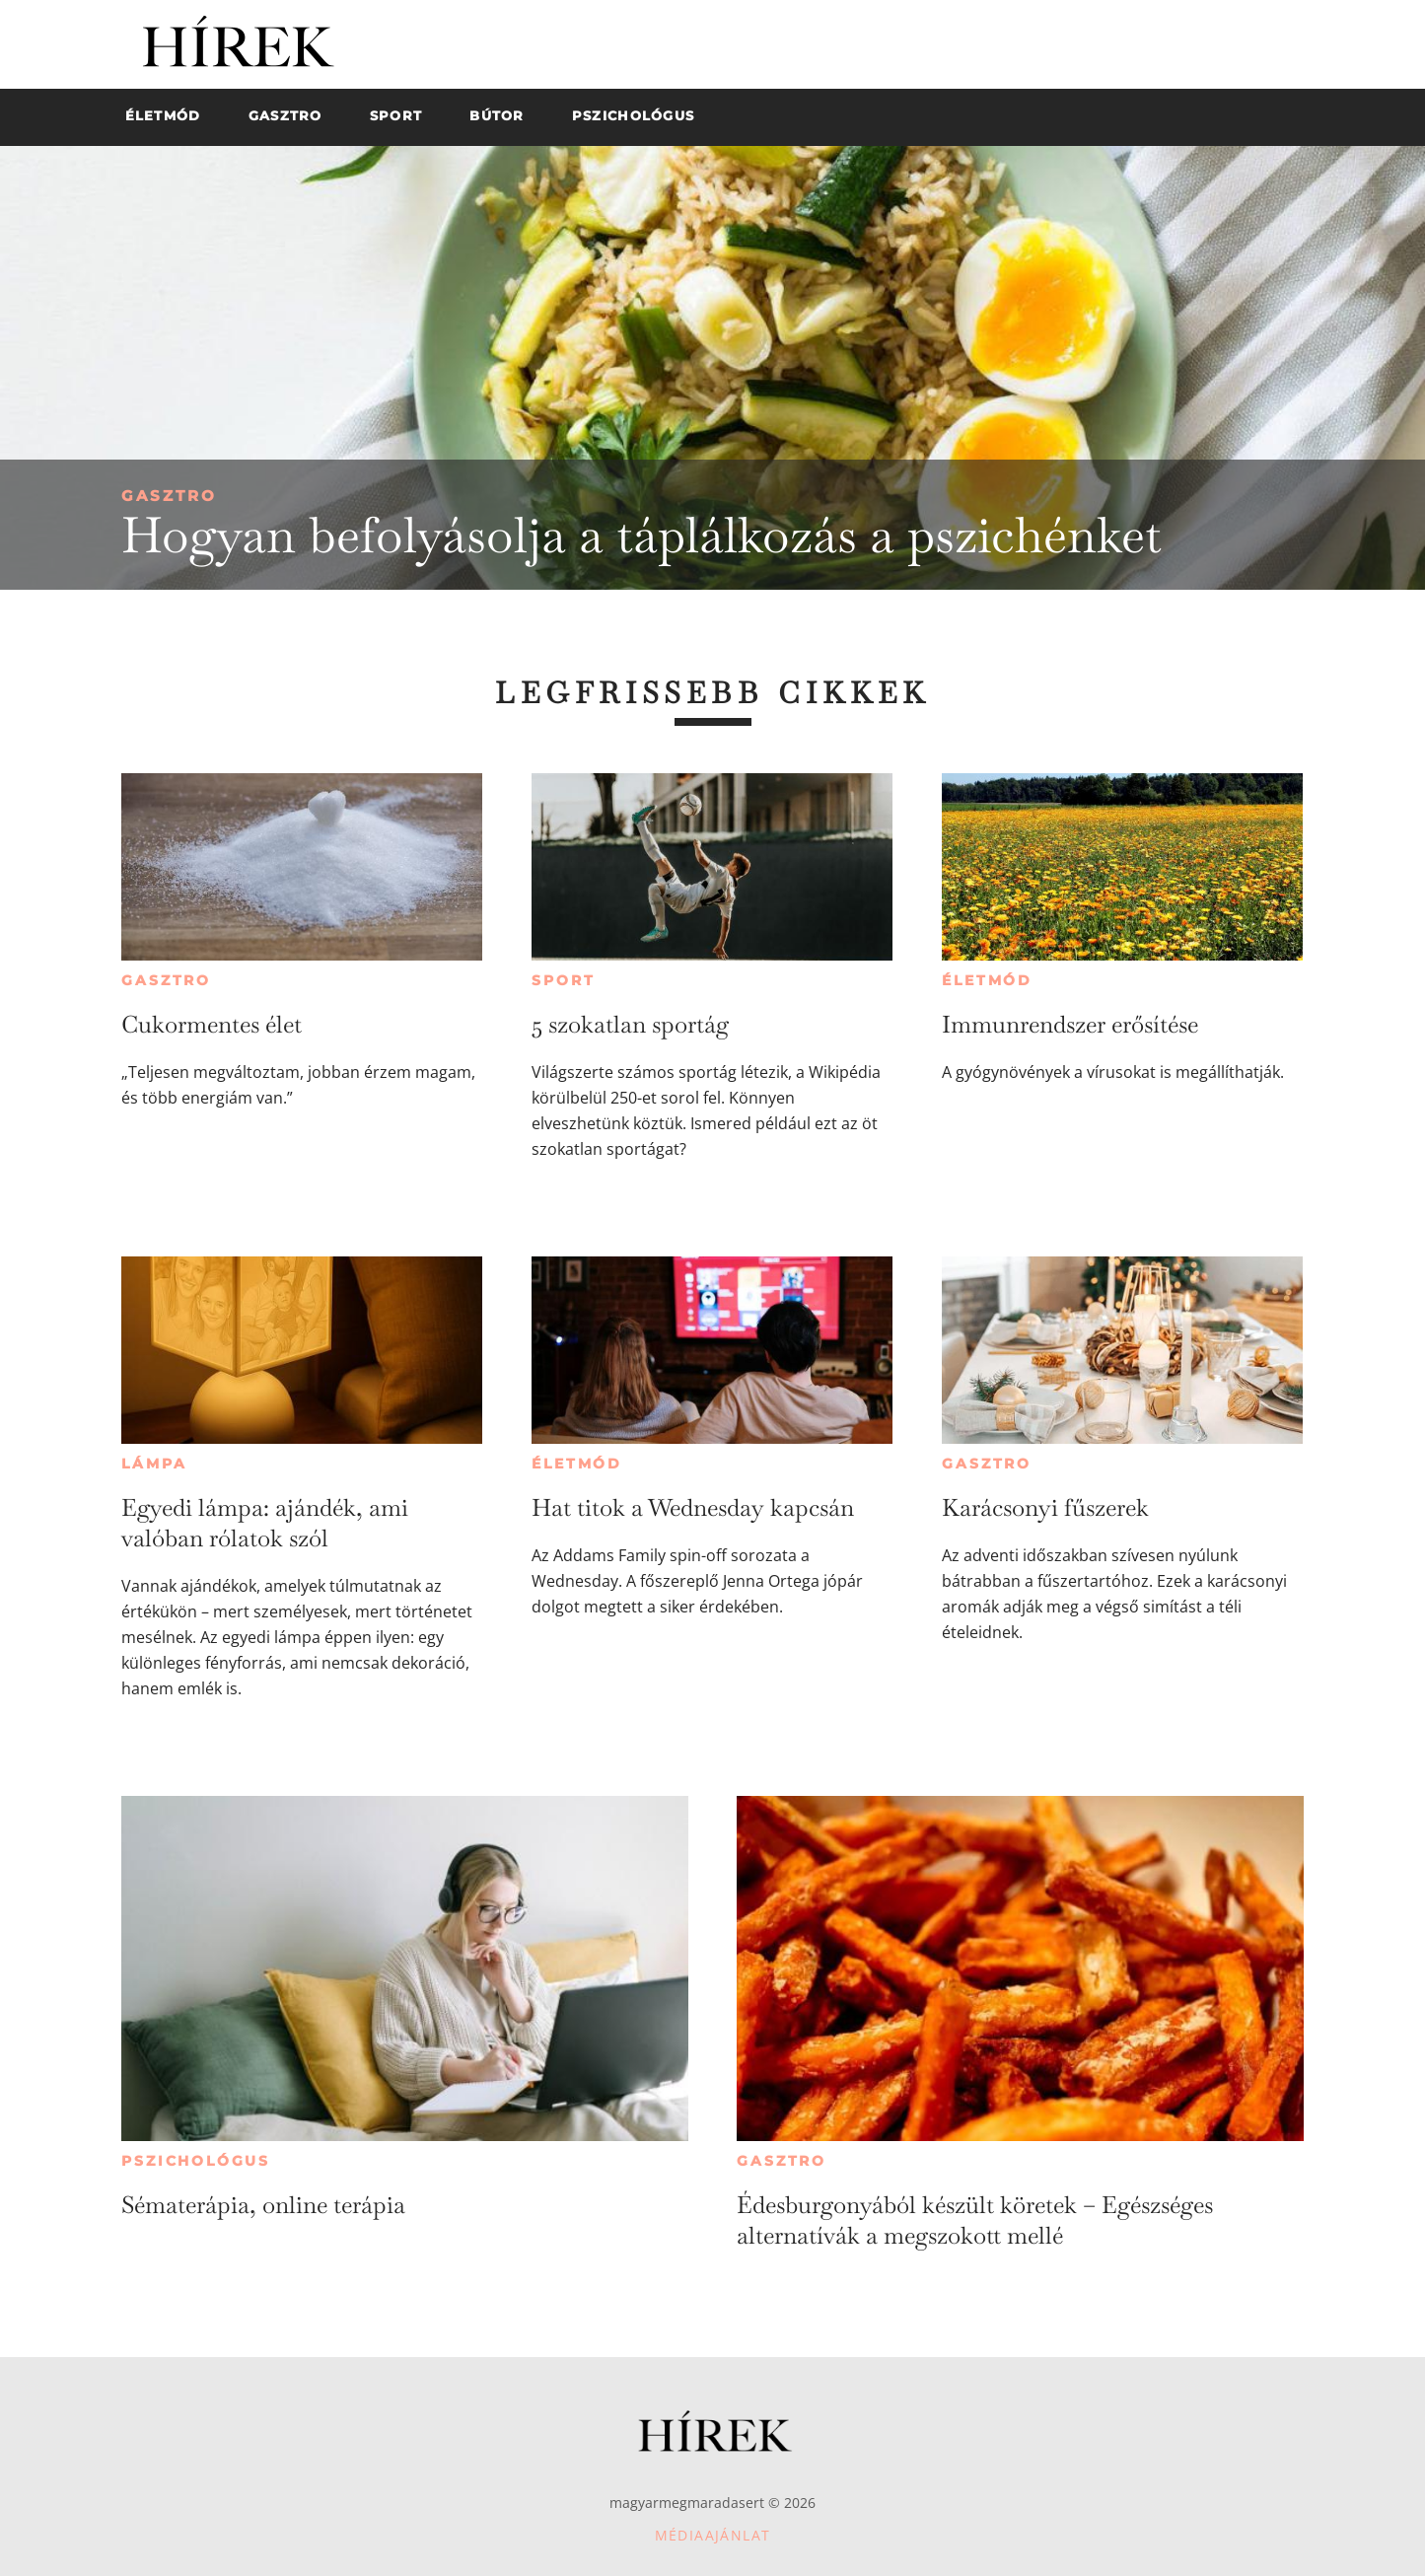 The height and width of the screenshot is (2576, 1425). Describe the element at coordinates (563, 980) in the screenshot. I see `Sport` at that location.